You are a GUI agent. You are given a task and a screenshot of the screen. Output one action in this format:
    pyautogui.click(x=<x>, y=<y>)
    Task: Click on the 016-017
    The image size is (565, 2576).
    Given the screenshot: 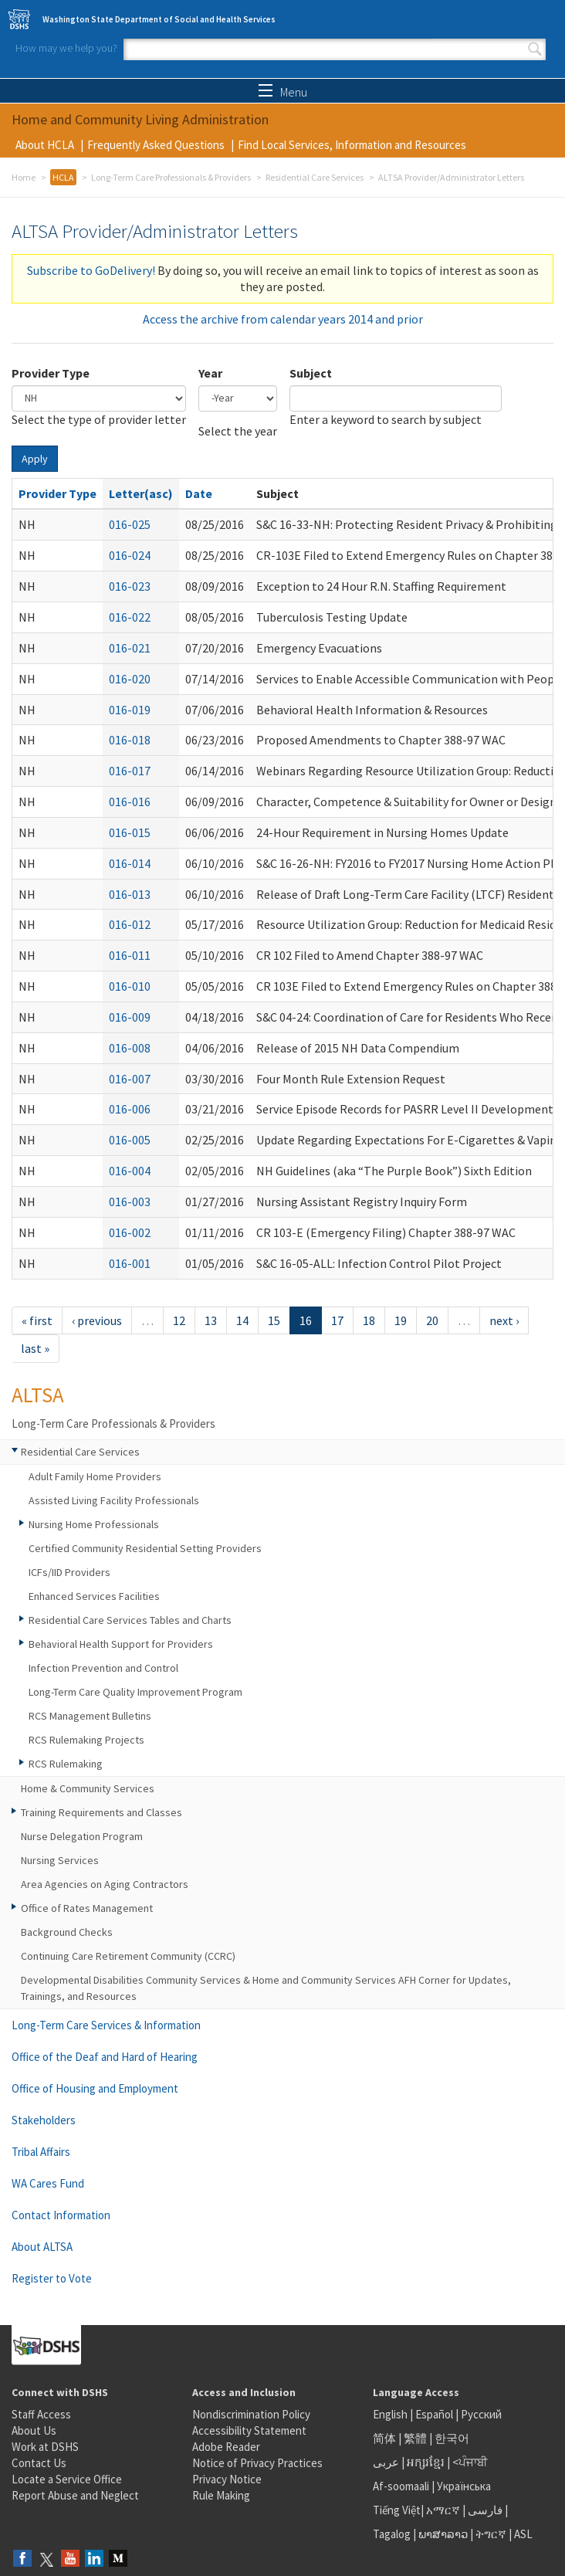 What is the action you would take?
    pyautogui.click(x=130, y=770)
    